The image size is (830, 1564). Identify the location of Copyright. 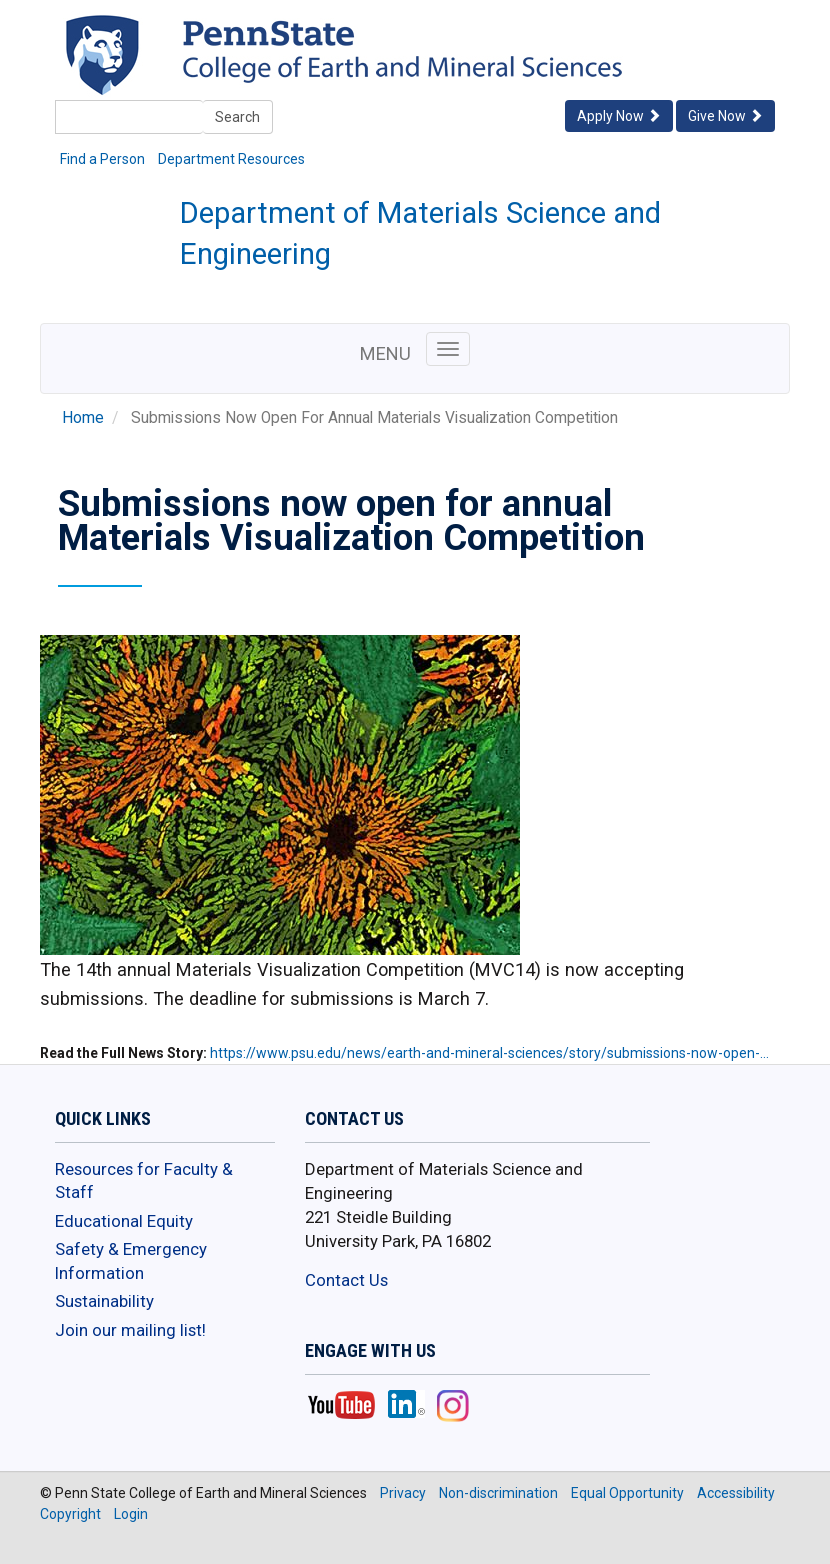
(70, 1514).